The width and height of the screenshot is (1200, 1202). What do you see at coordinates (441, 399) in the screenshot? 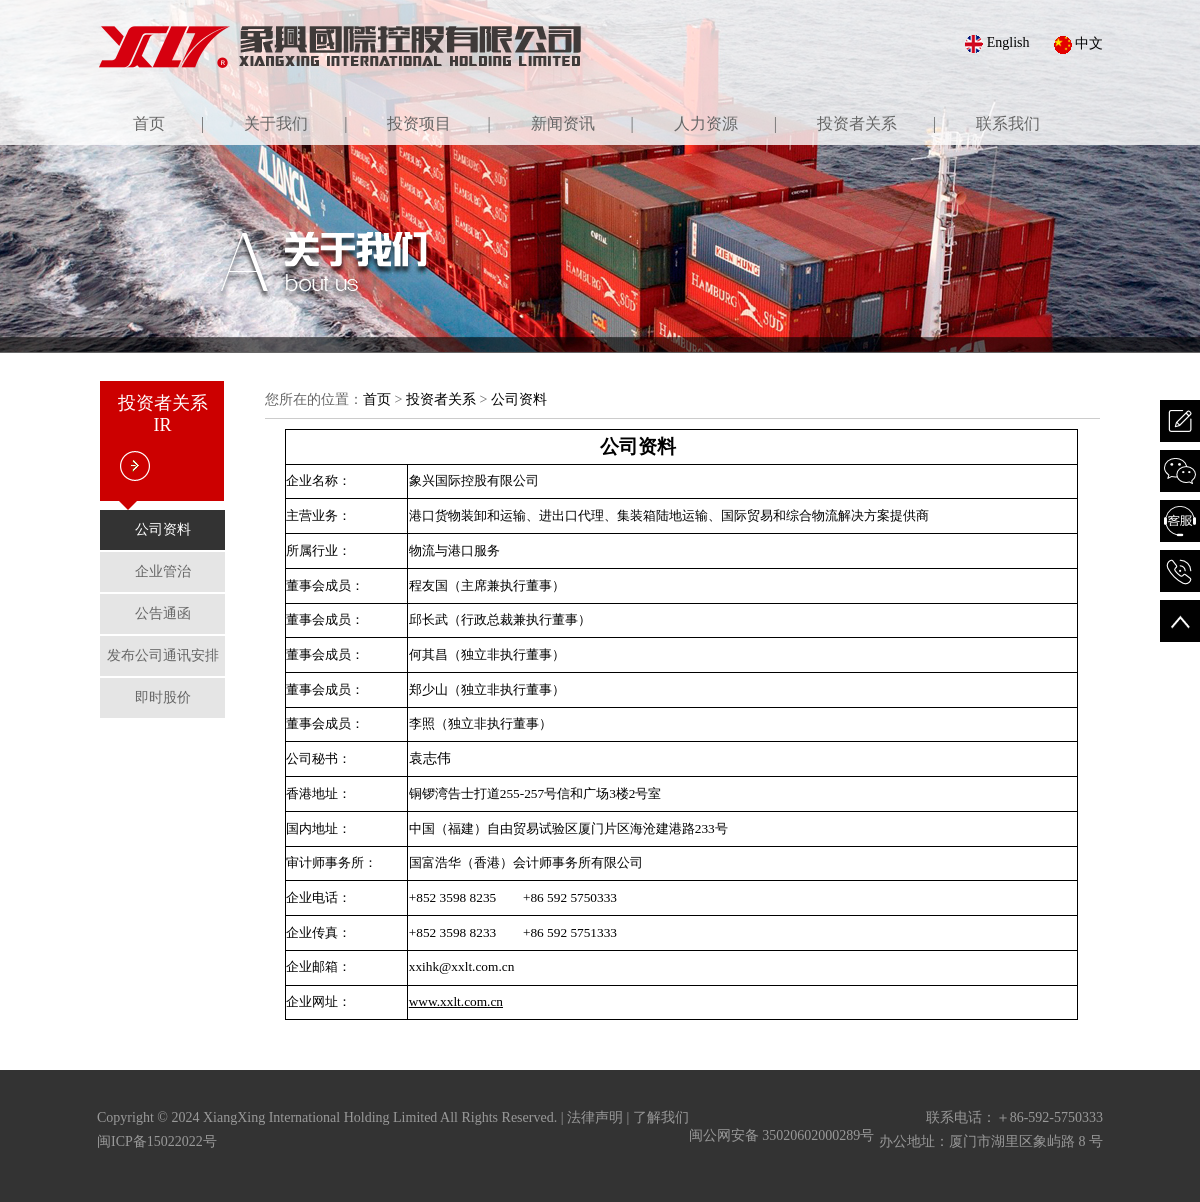
I see `投资者关系` at bounding box center [441, 399].